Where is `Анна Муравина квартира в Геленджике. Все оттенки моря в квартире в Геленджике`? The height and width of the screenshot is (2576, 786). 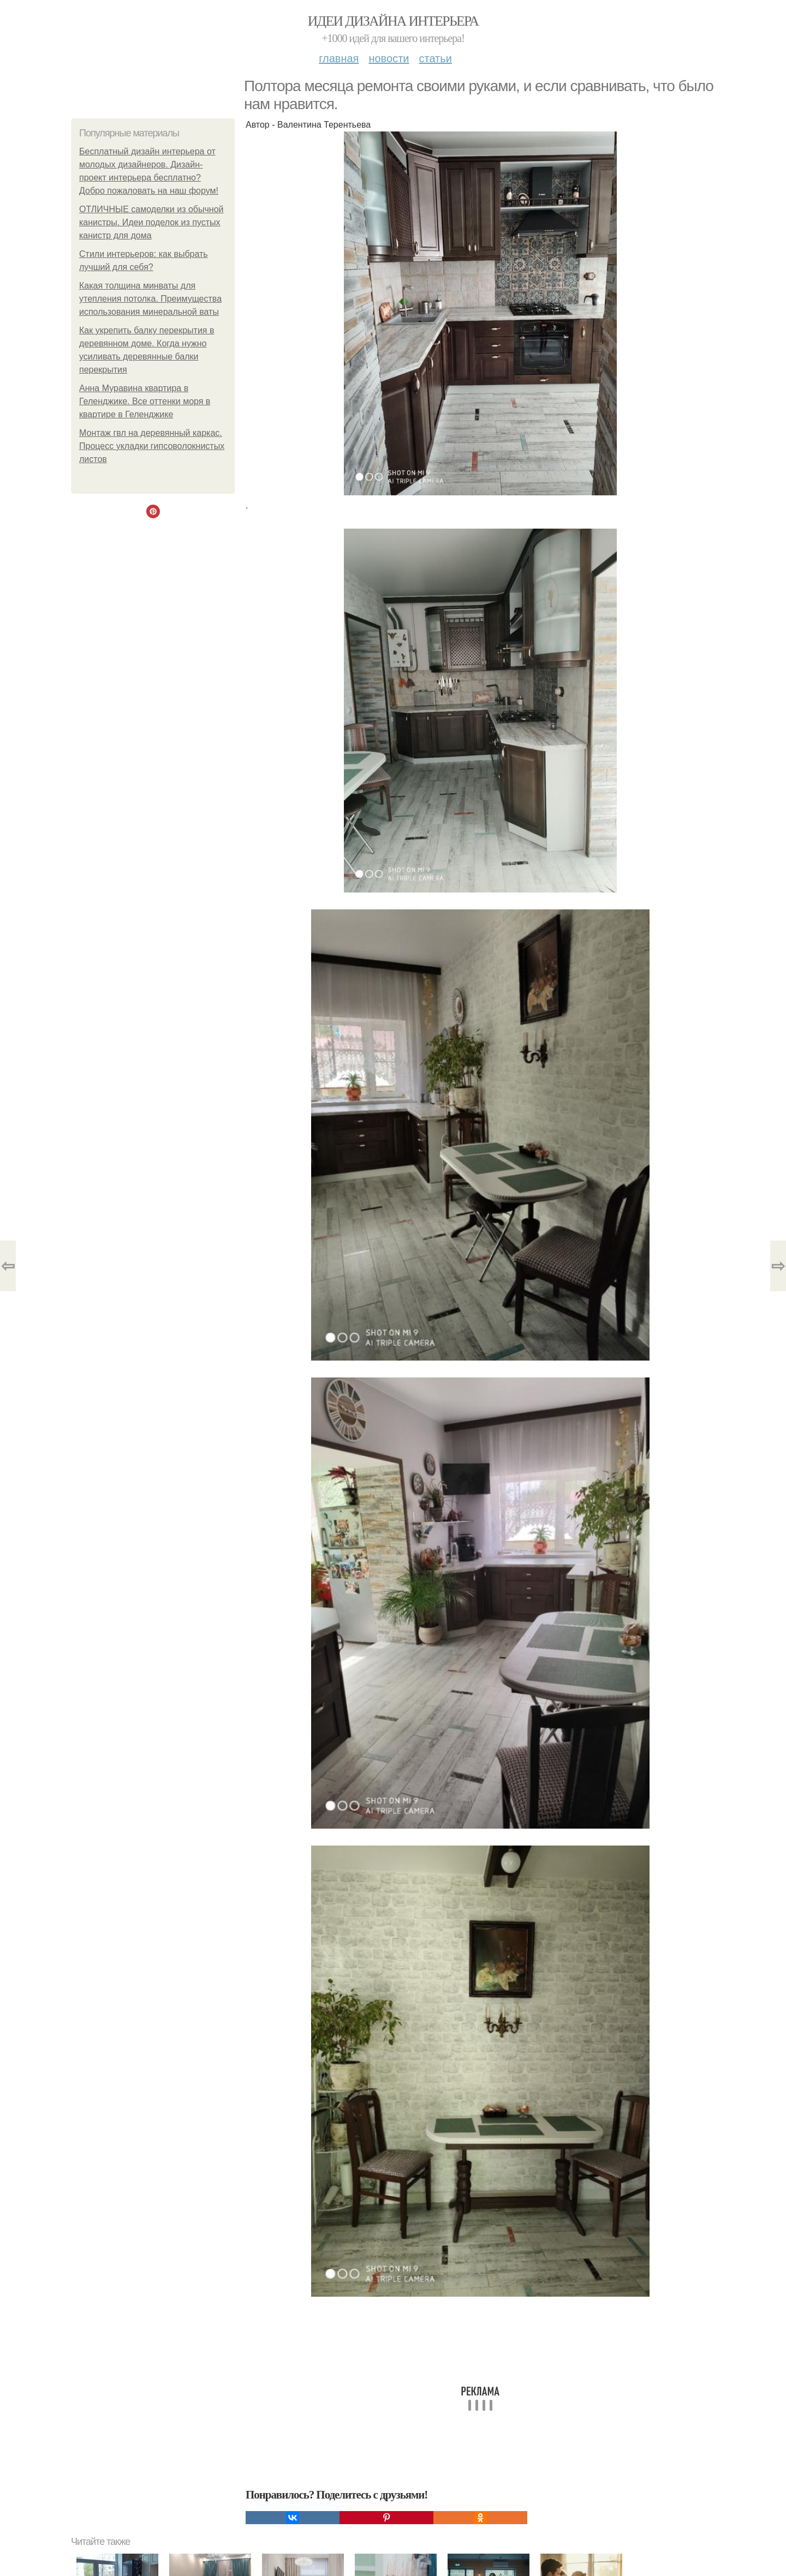 Анна Муравина квартира в Геленджике. Все оттенки моря в квартире в Геленджике is located at coordinates (144, 401).